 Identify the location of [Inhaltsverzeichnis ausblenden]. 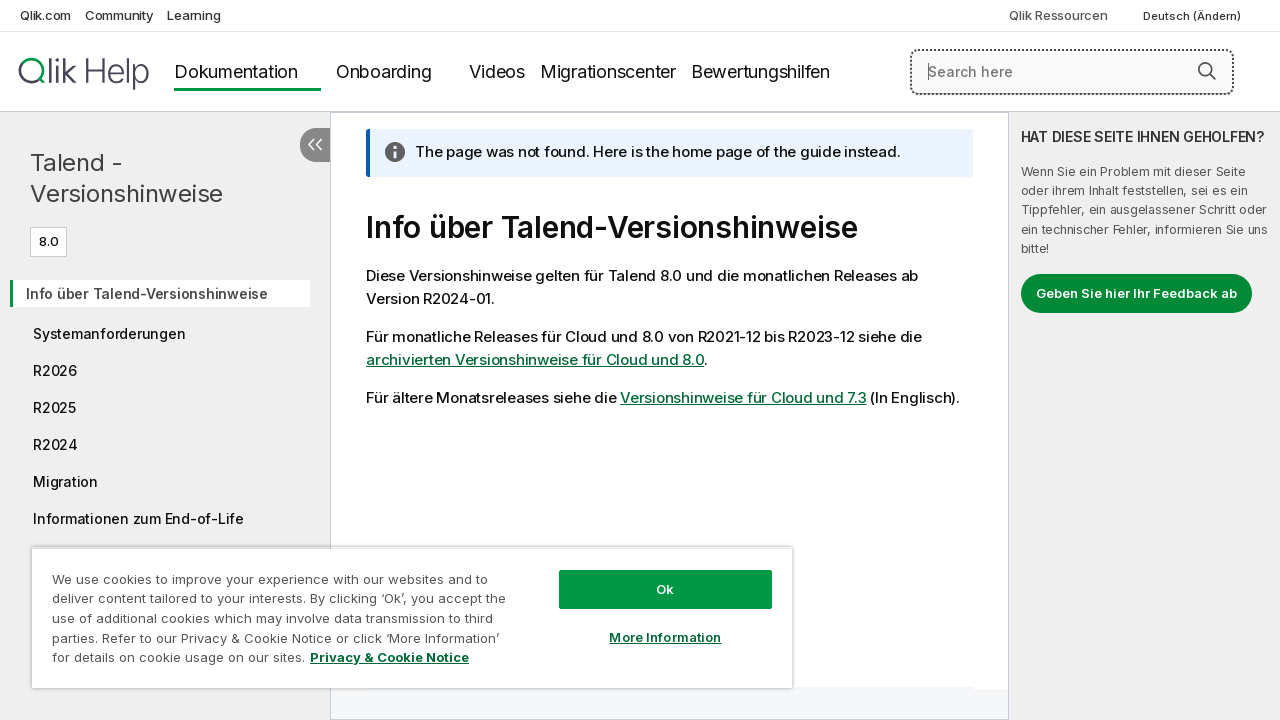
(315, 145).